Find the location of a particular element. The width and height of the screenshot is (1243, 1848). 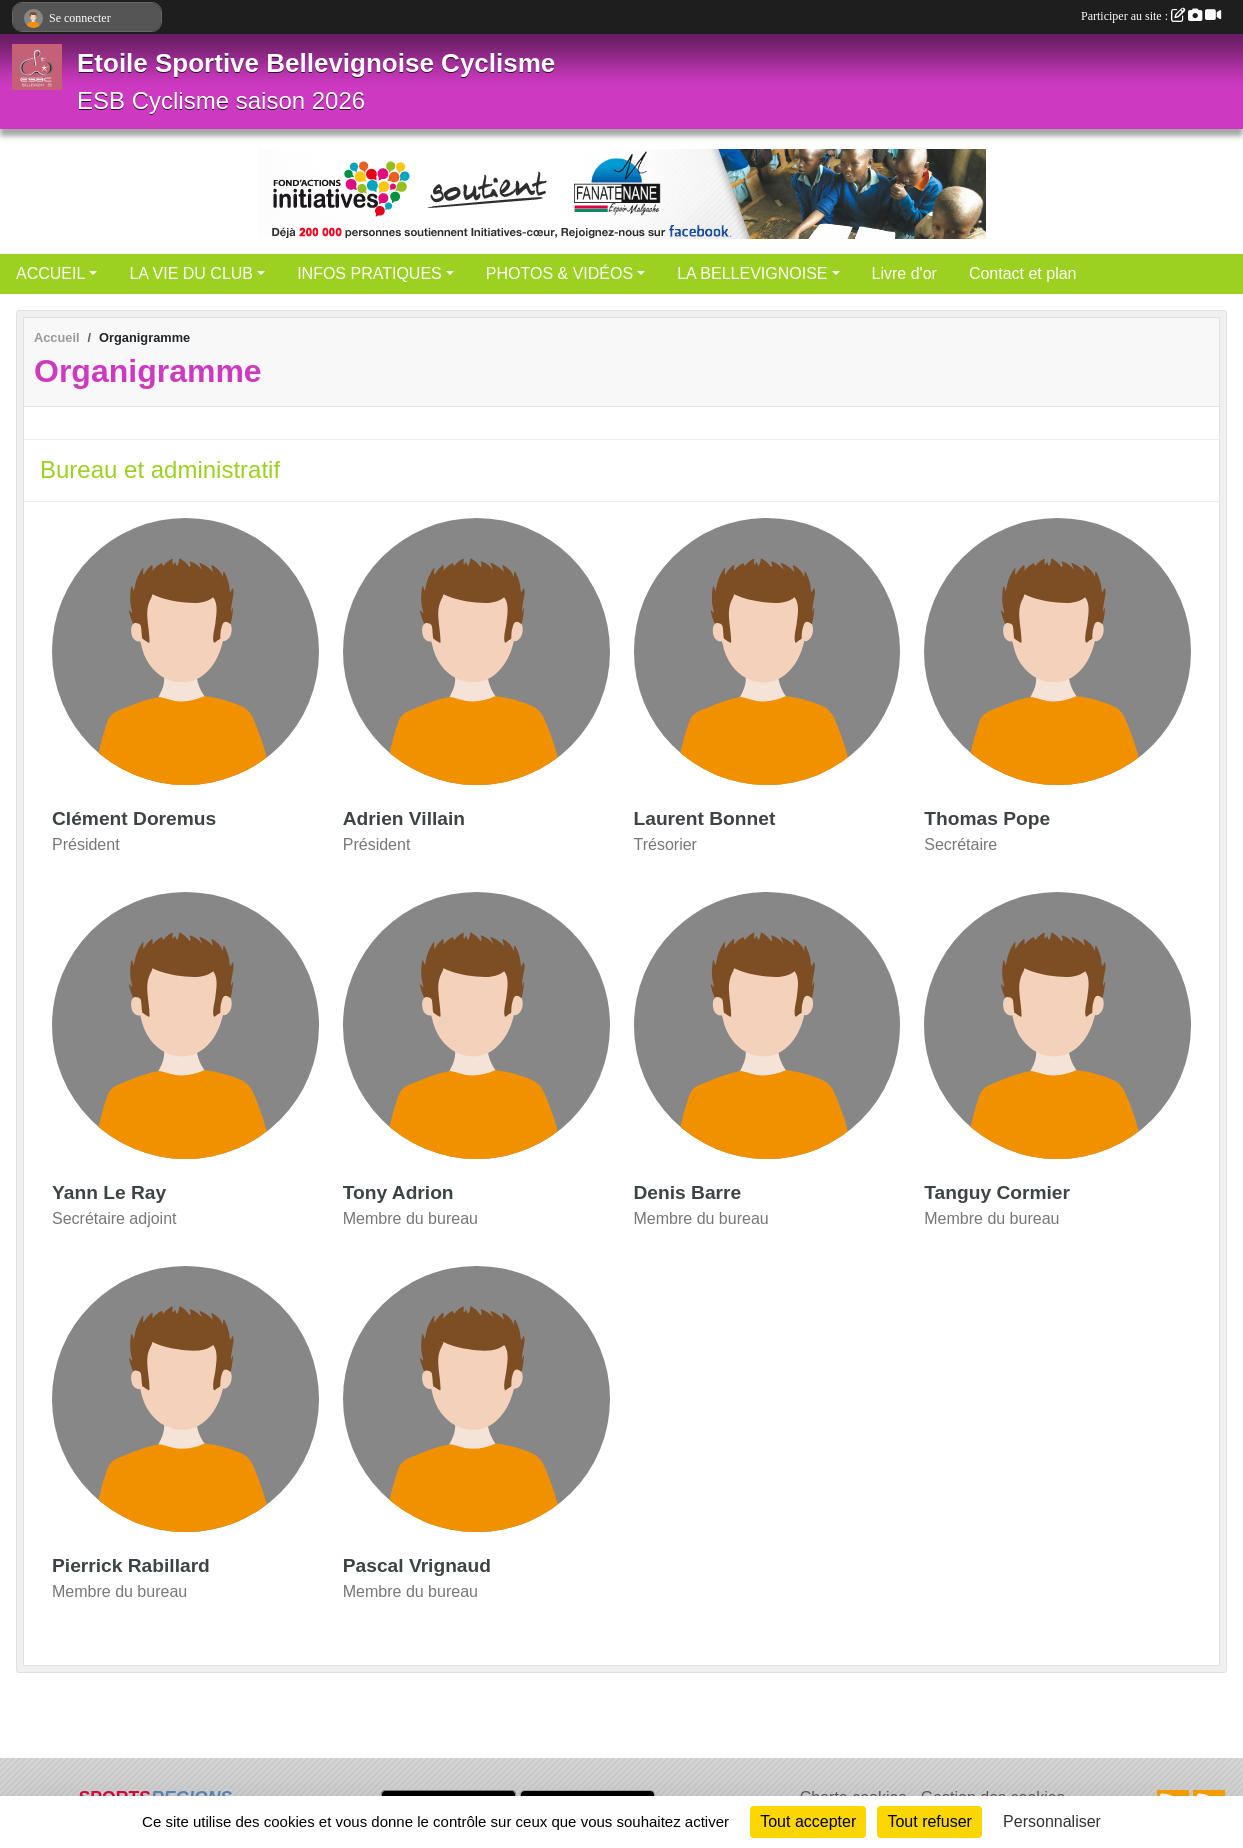

ACCUEIL [button] is located at coordinates (50, 273).